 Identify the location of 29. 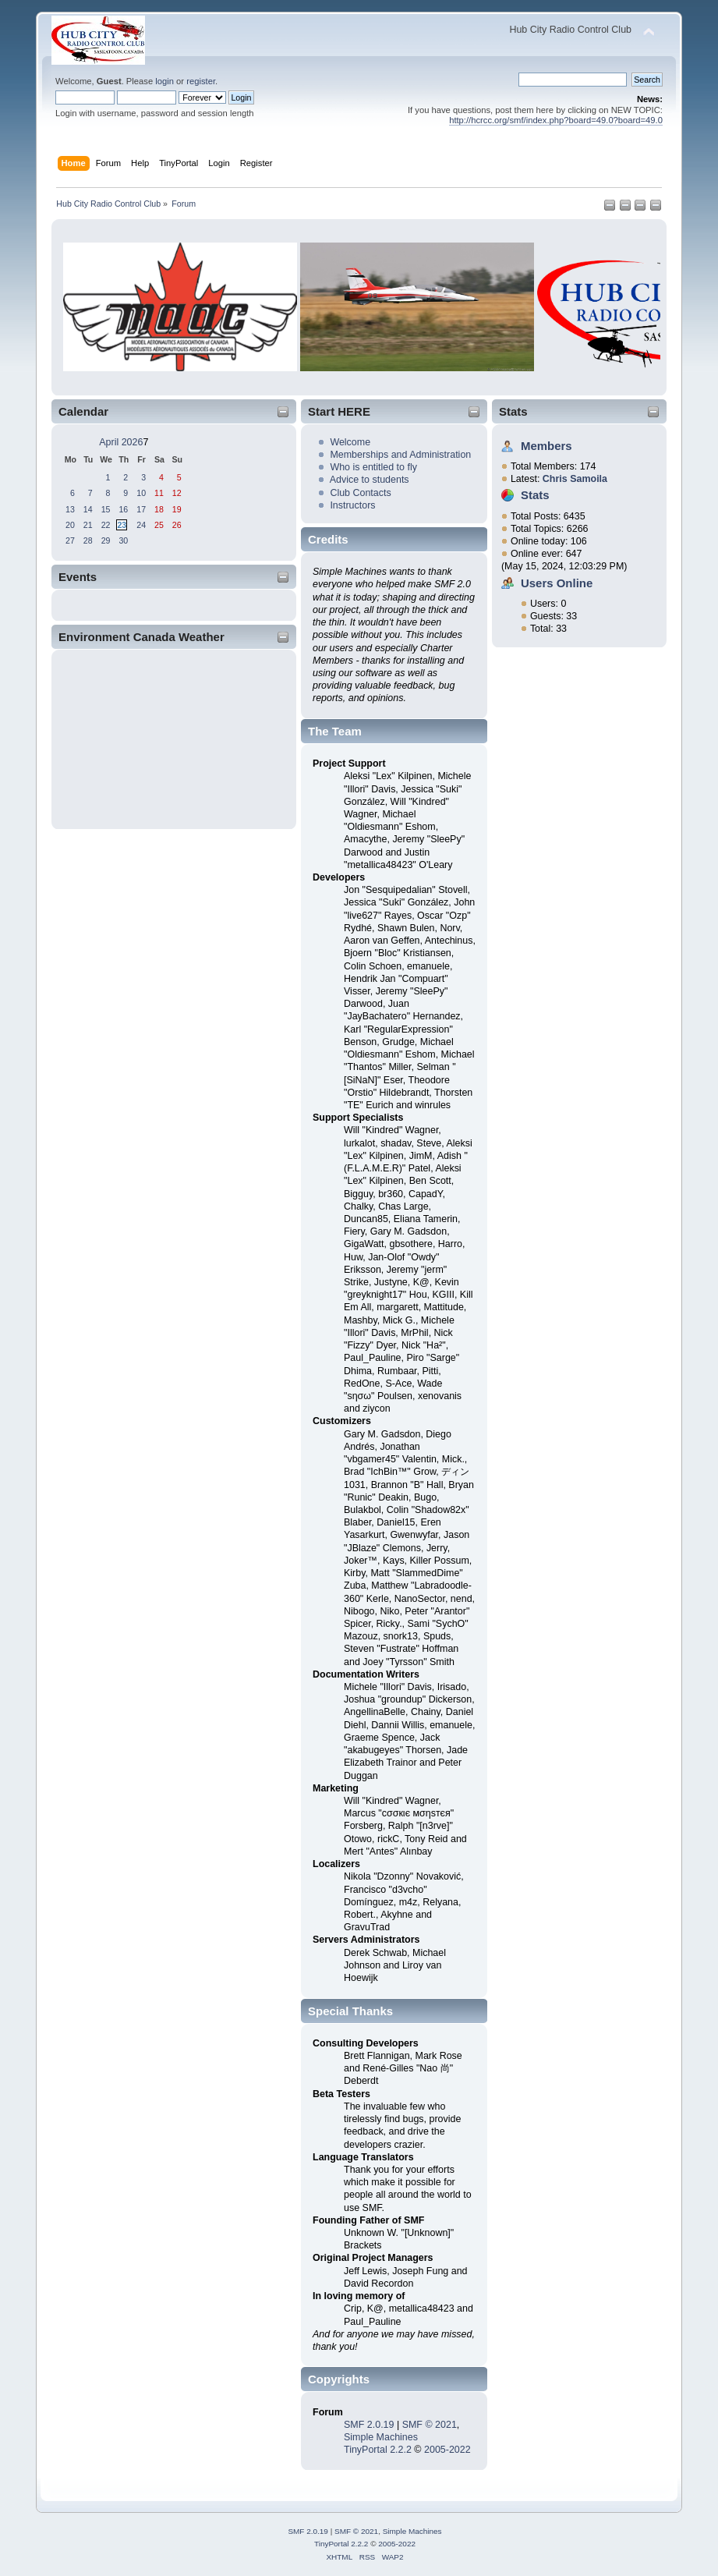
(106, 540).